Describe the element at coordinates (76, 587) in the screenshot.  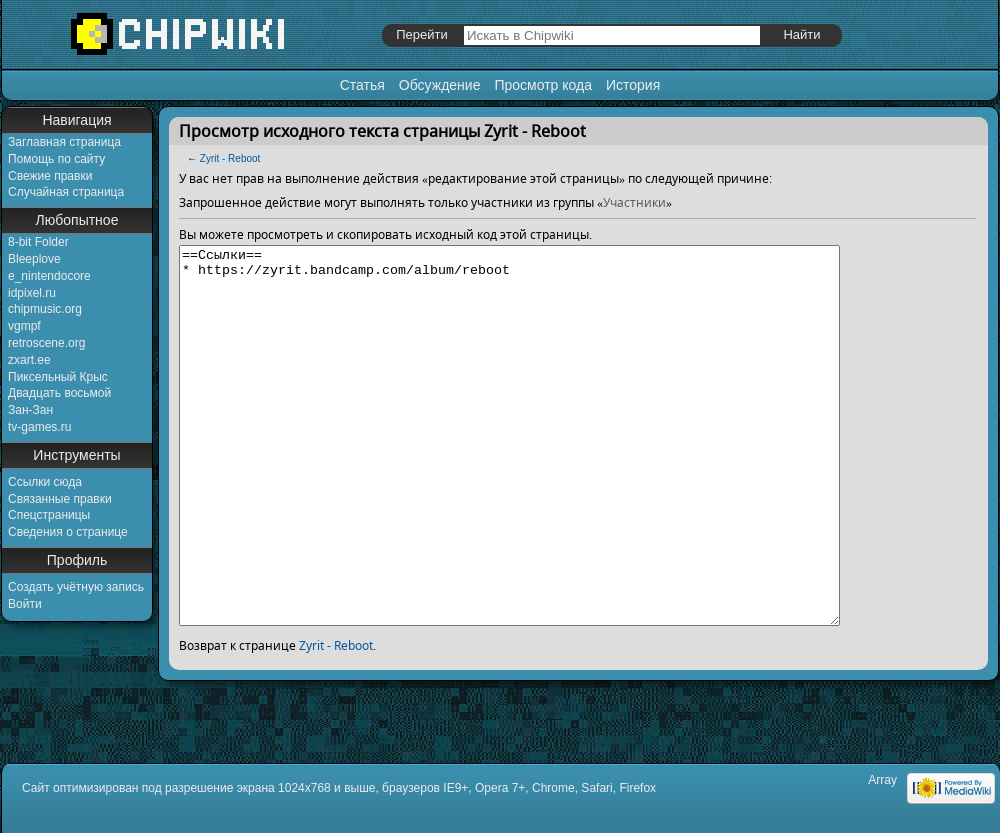
I see `Создать учётную запись` at that location.